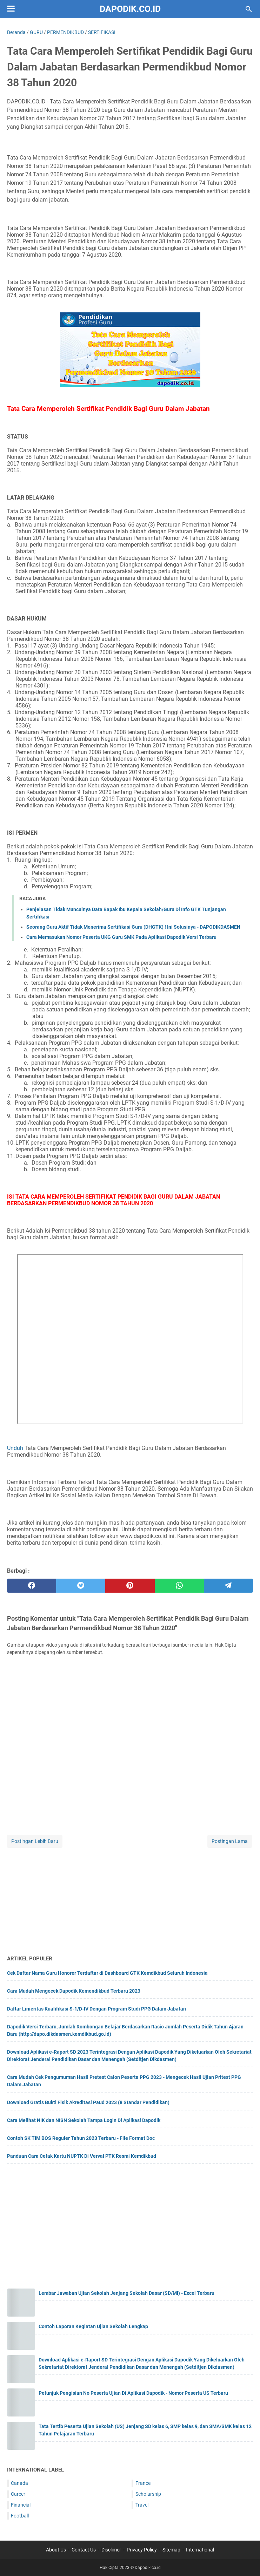  Describe the element at coordinates (73, 1991) in the screenshot. I see `Cara Mudah Mengecek Dapodik Kemendikbud Terbaru 2023` at that location.